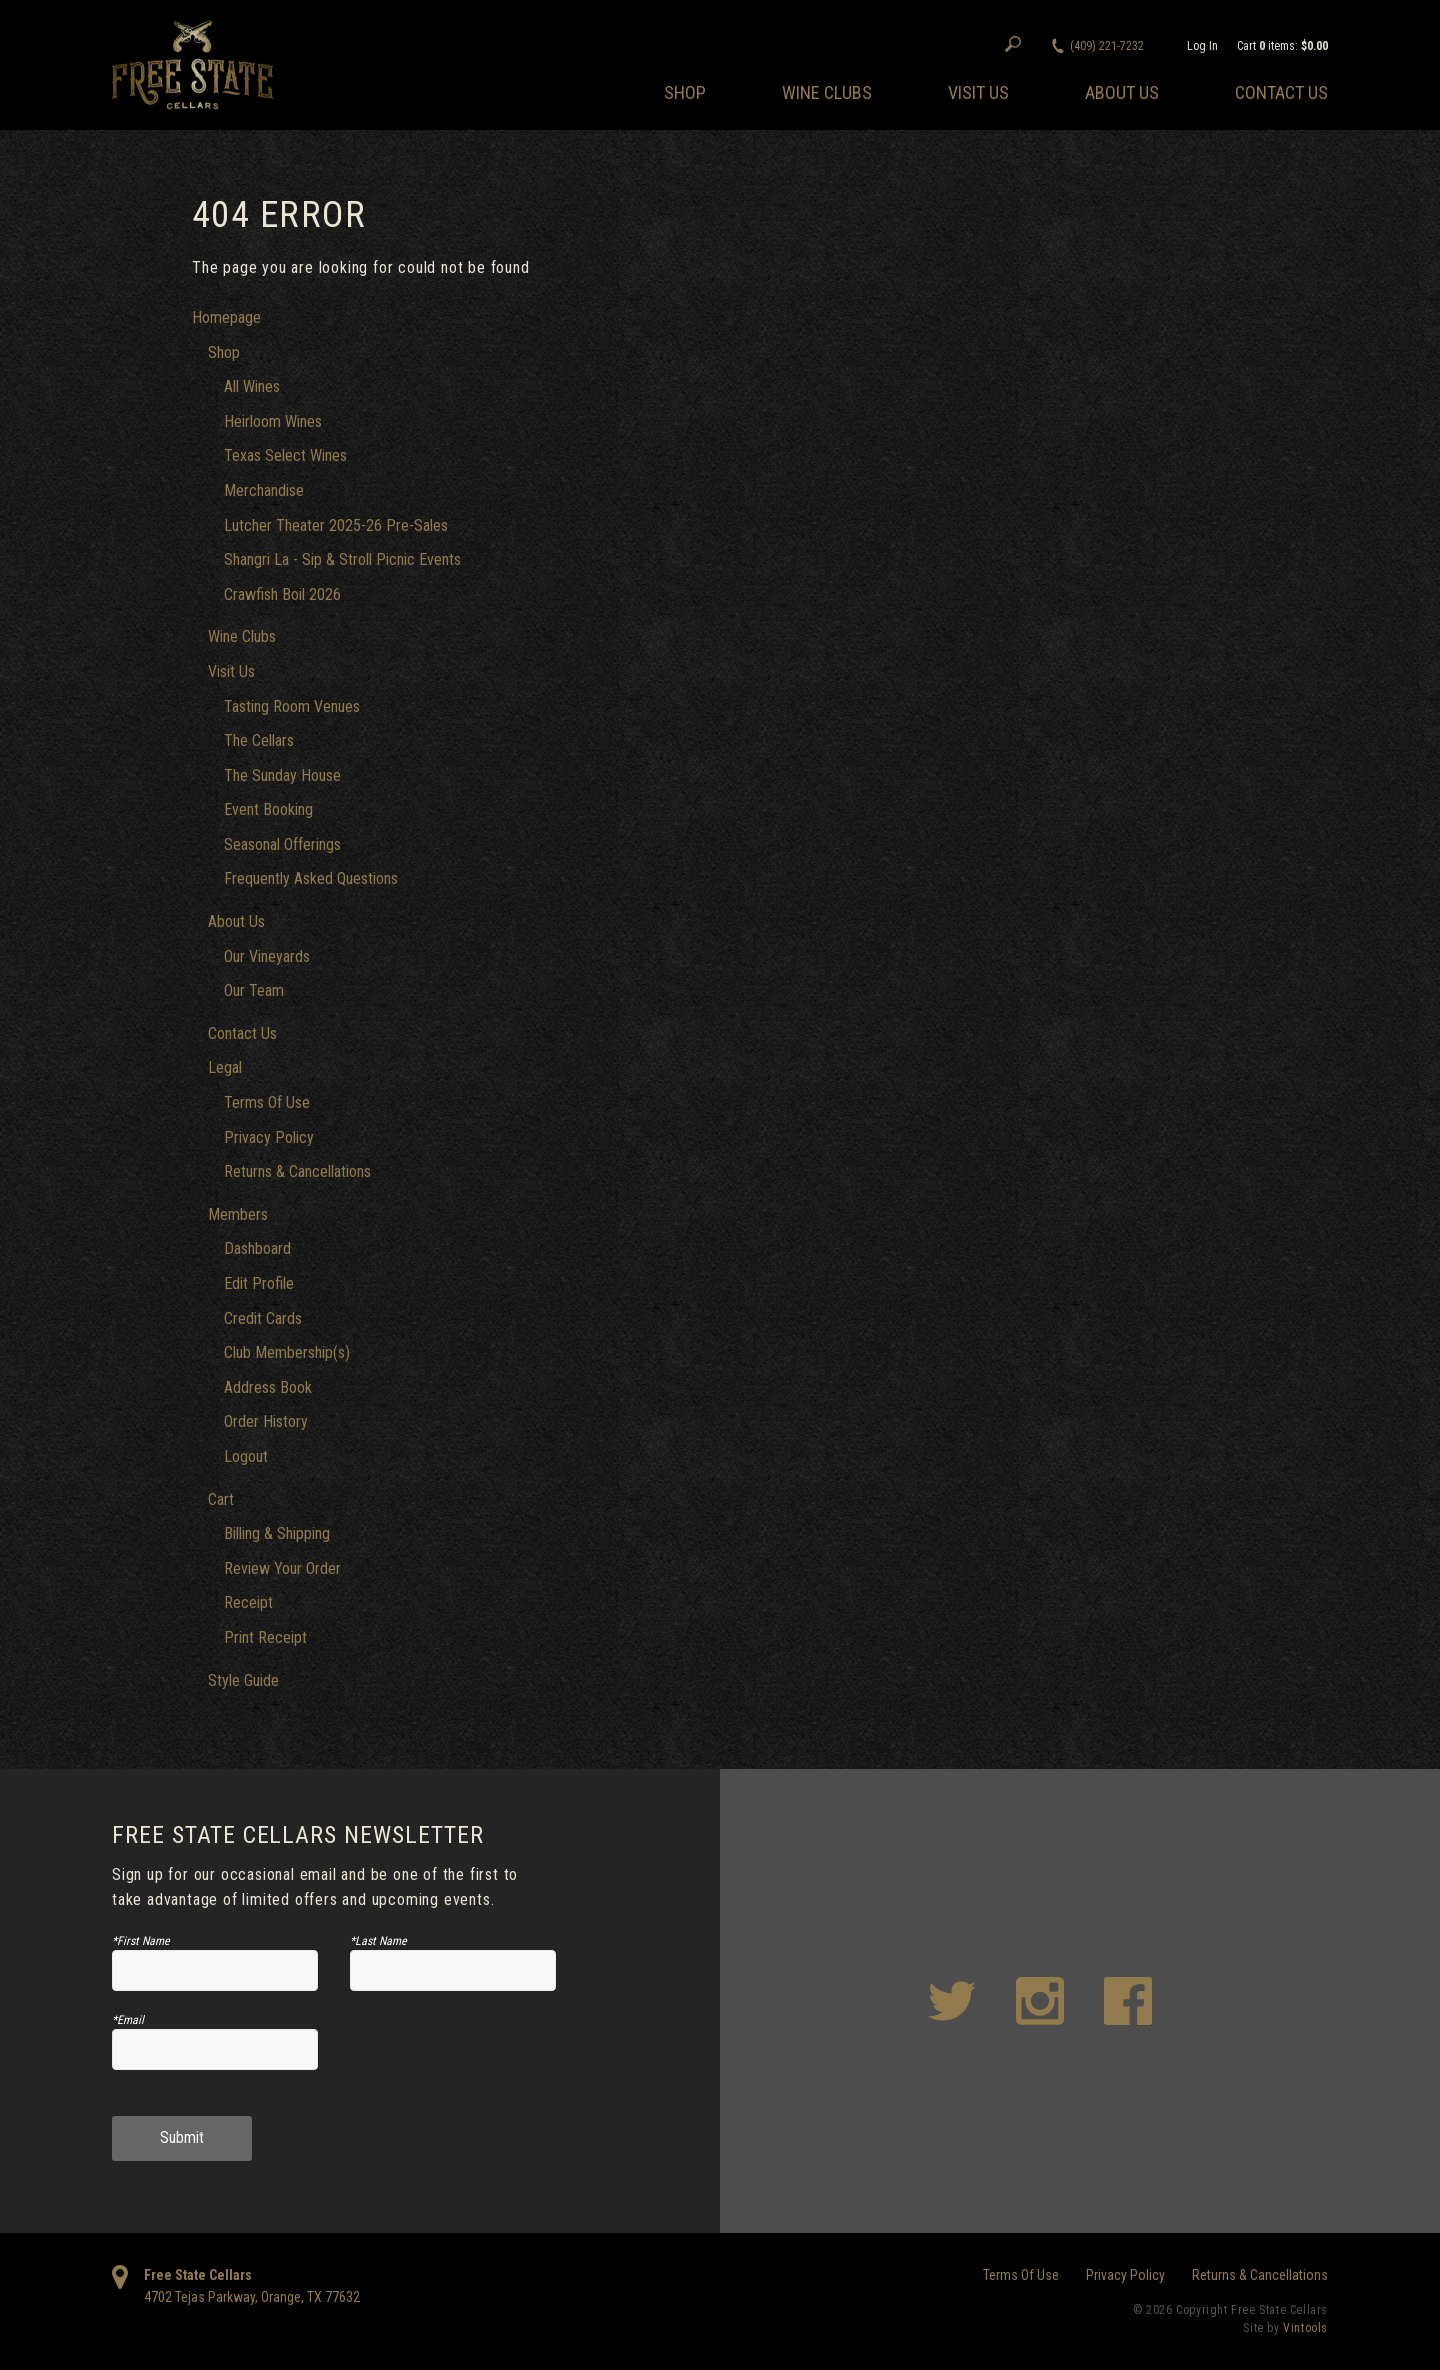 The width and height of the screenshot is (1440, 2370). I want to click on Shop, so click(685, 92).